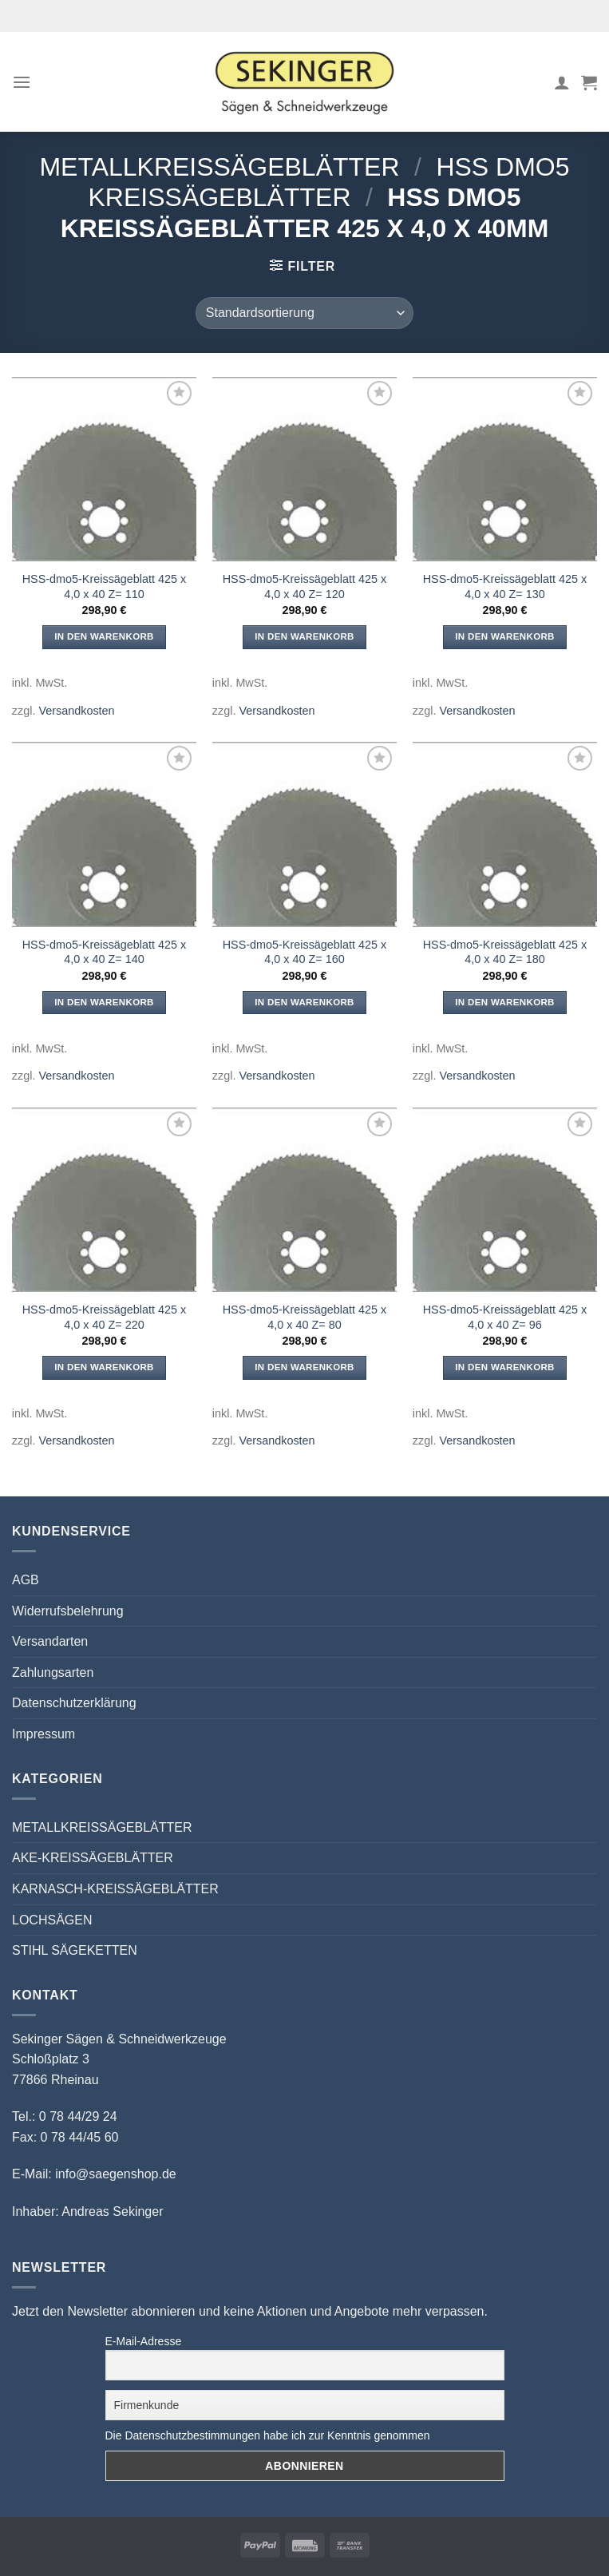  Describe the element at coordinates (505, 1317) in the screenshot. I see `HSS-dmo5-Kreissägeblatt 425 x 4,0 x 40 Z= 96` at that location.